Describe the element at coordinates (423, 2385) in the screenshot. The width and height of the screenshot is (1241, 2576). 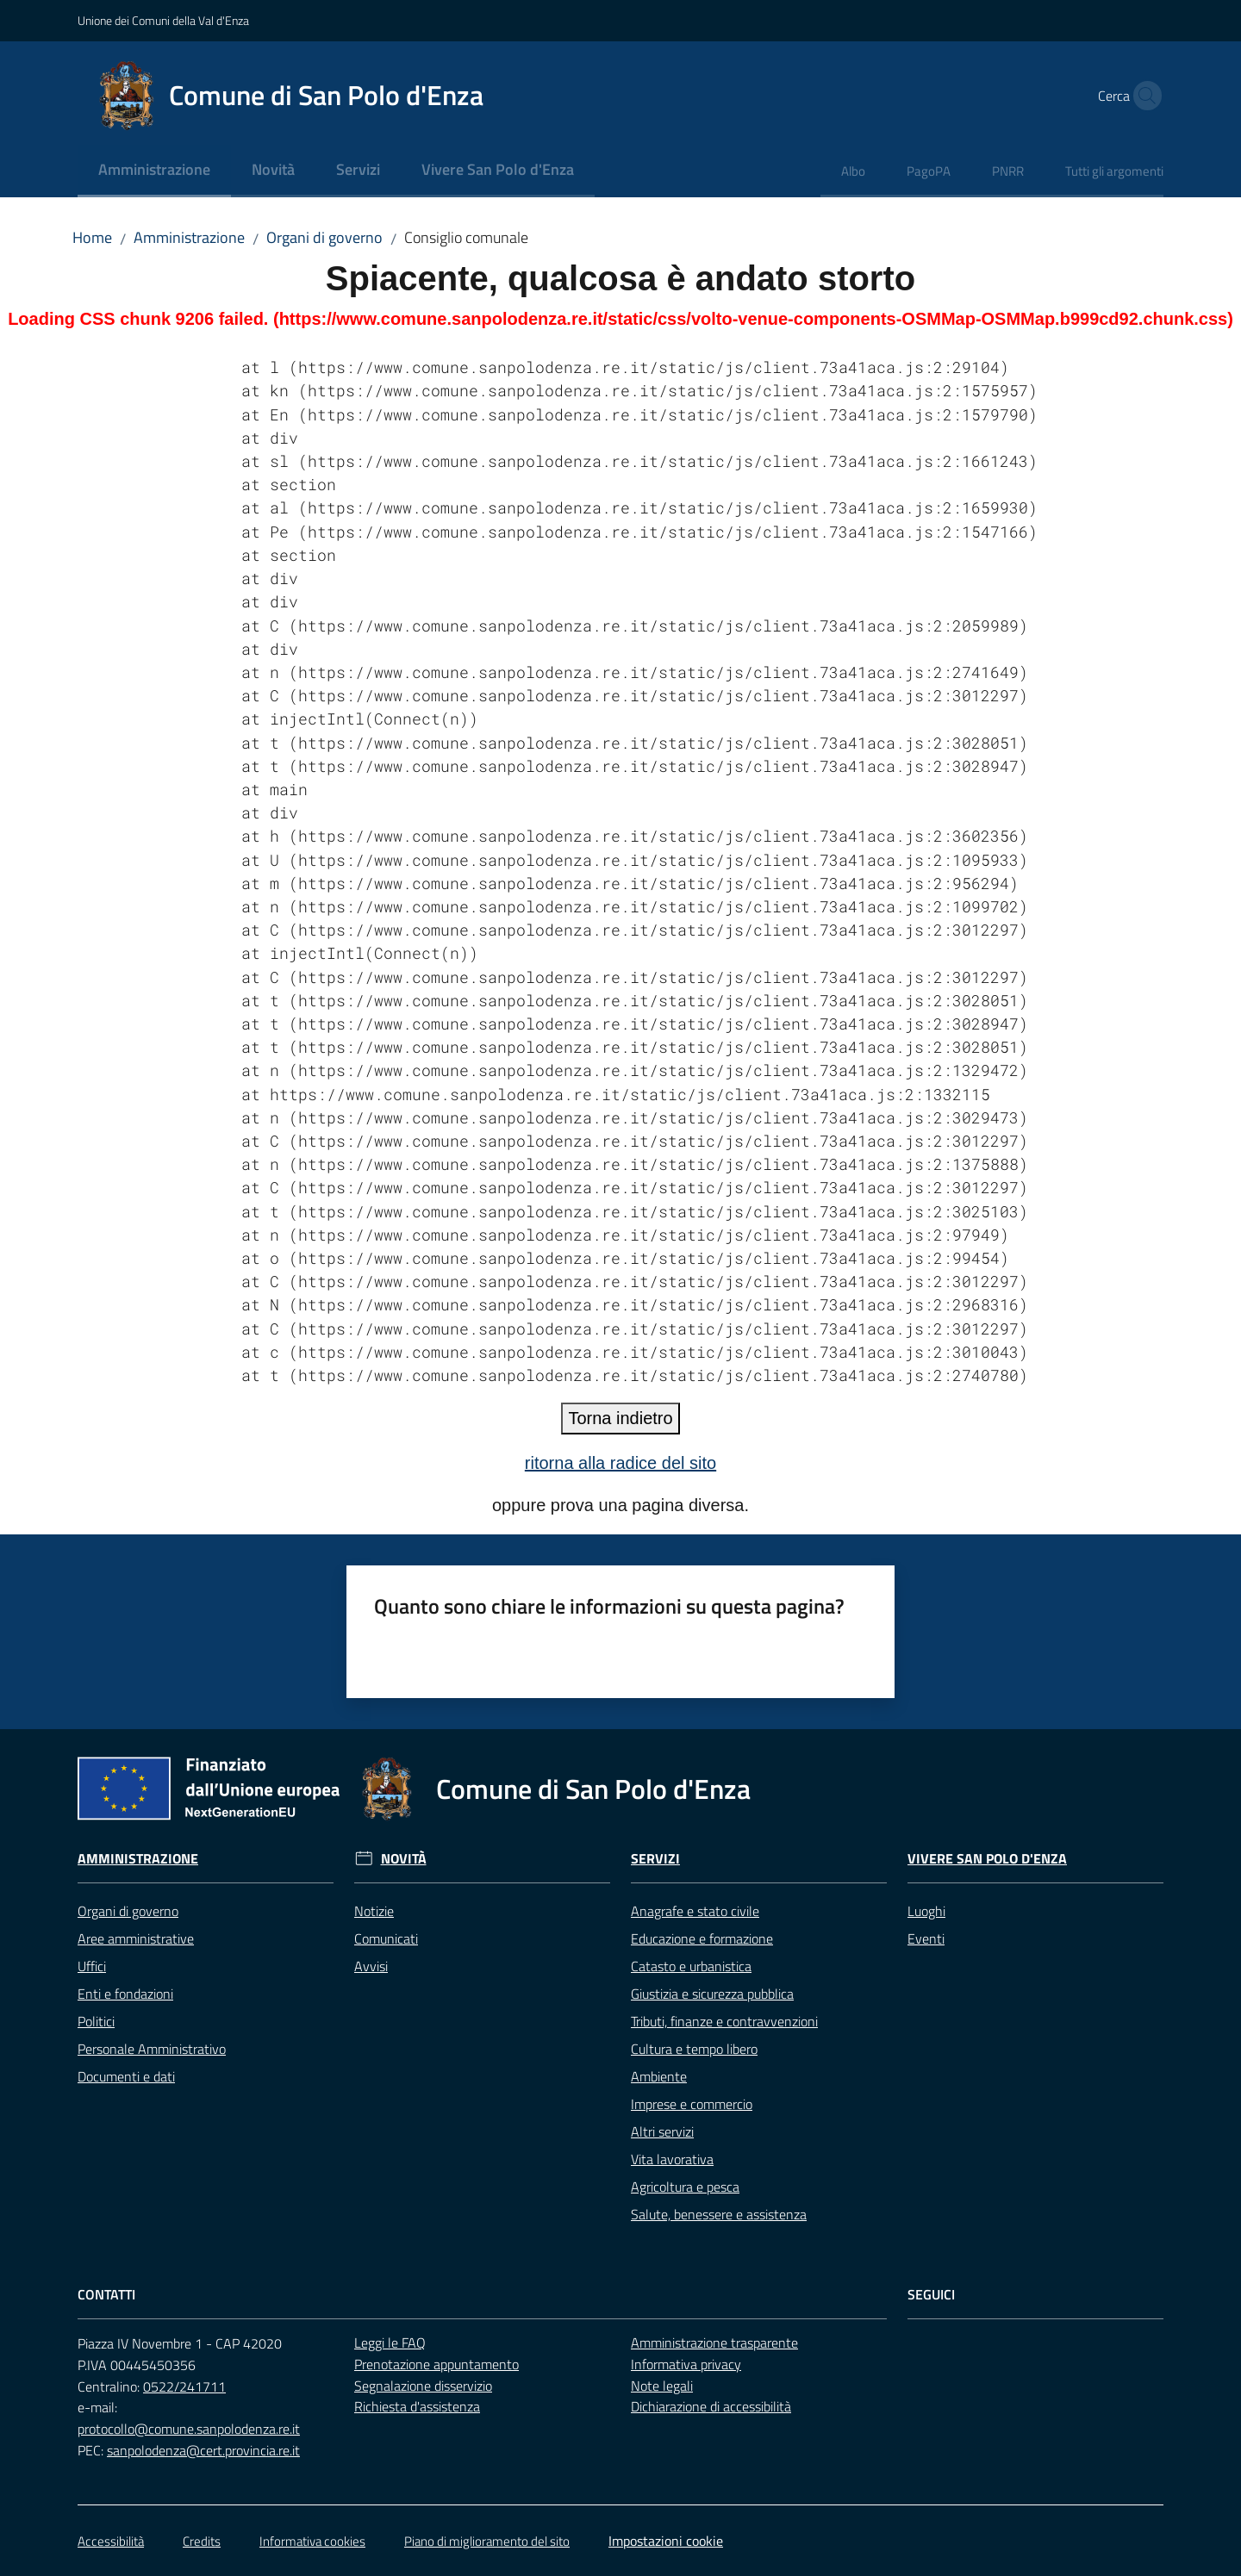
I see `Segnalazione disservizio` at that location.